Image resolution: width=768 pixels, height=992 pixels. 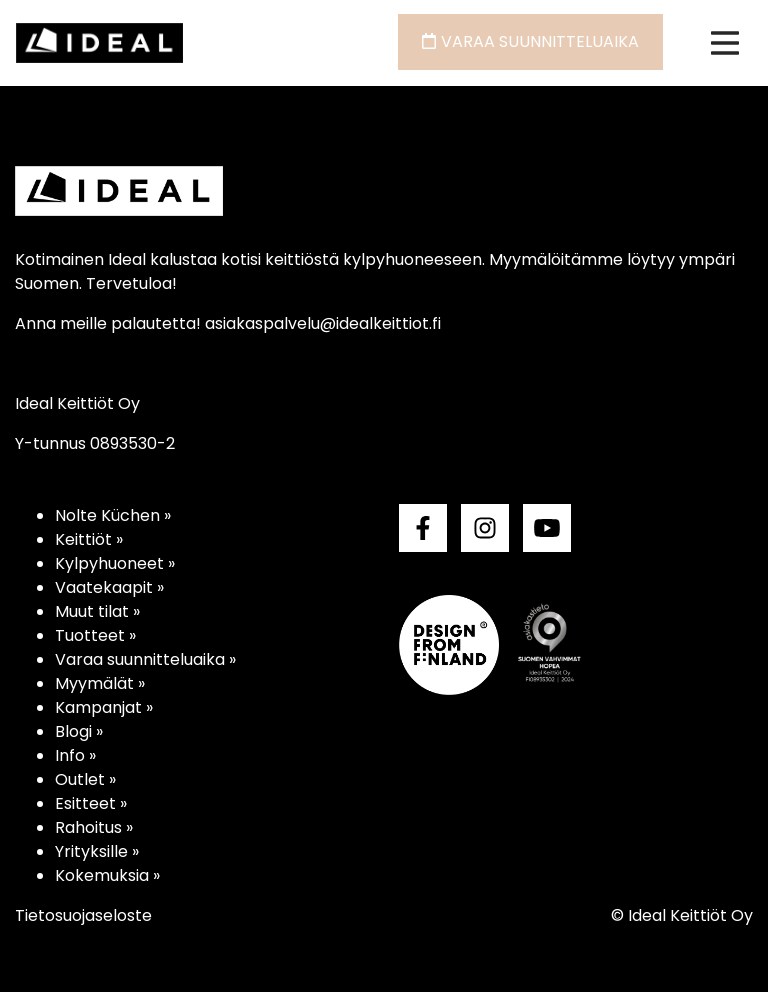 I want to click on Kampanjat », so click(x=104, y=707).